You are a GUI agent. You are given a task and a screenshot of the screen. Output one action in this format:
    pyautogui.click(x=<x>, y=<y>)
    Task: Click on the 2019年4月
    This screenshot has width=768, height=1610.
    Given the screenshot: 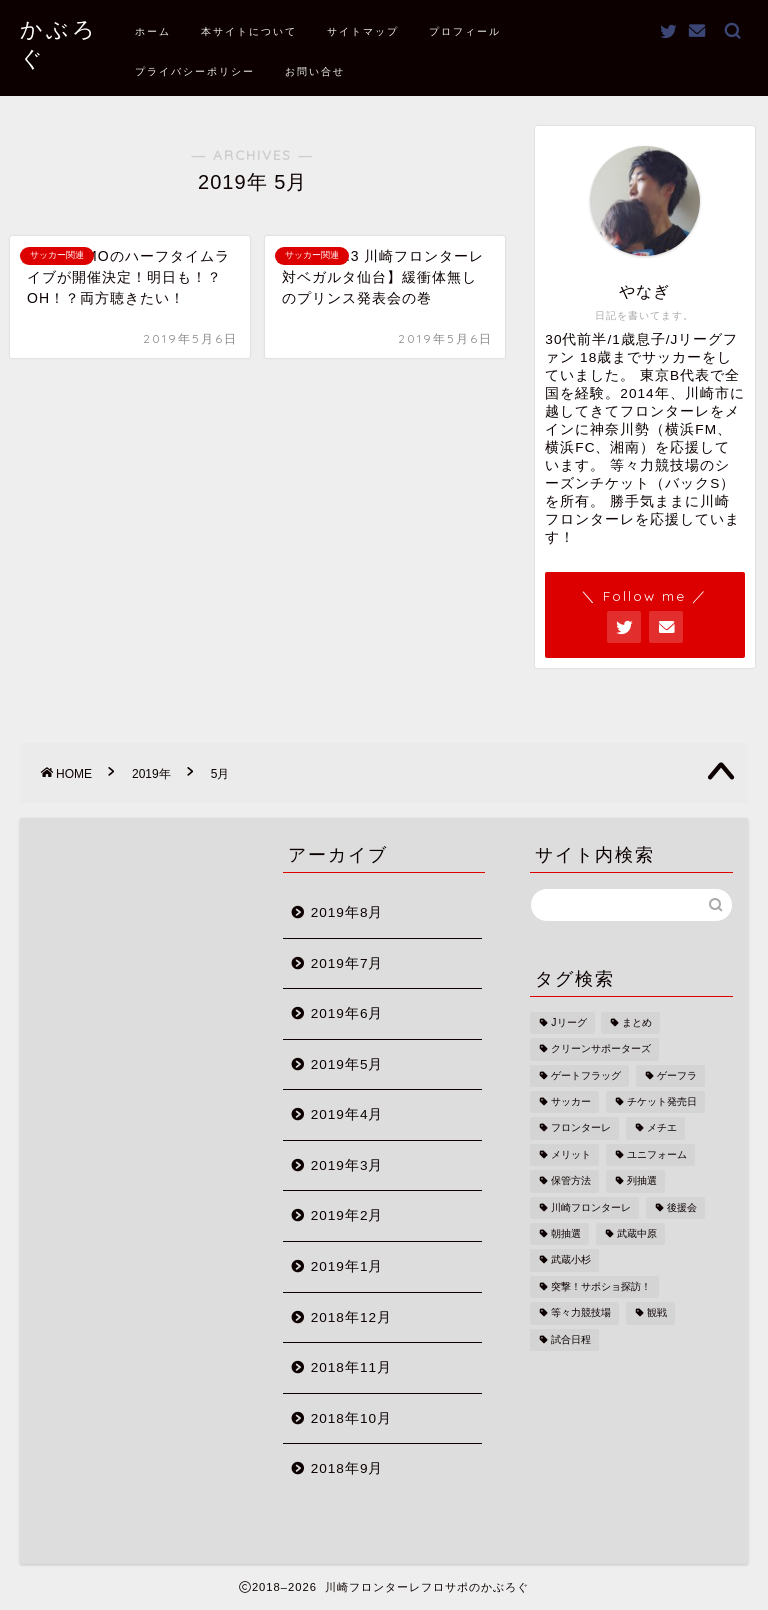 What is the action you would take?
    pyautogui.click(x=347, y=1114)
    